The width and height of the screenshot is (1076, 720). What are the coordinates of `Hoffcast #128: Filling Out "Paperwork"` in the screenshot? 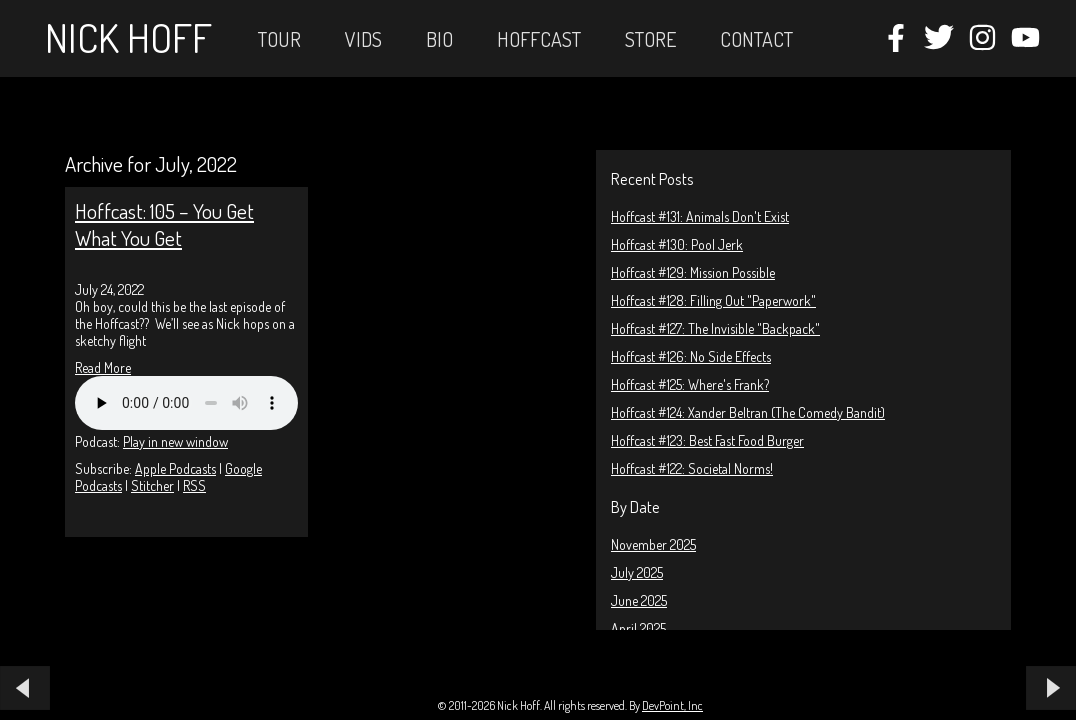 It's located at (713, 300).